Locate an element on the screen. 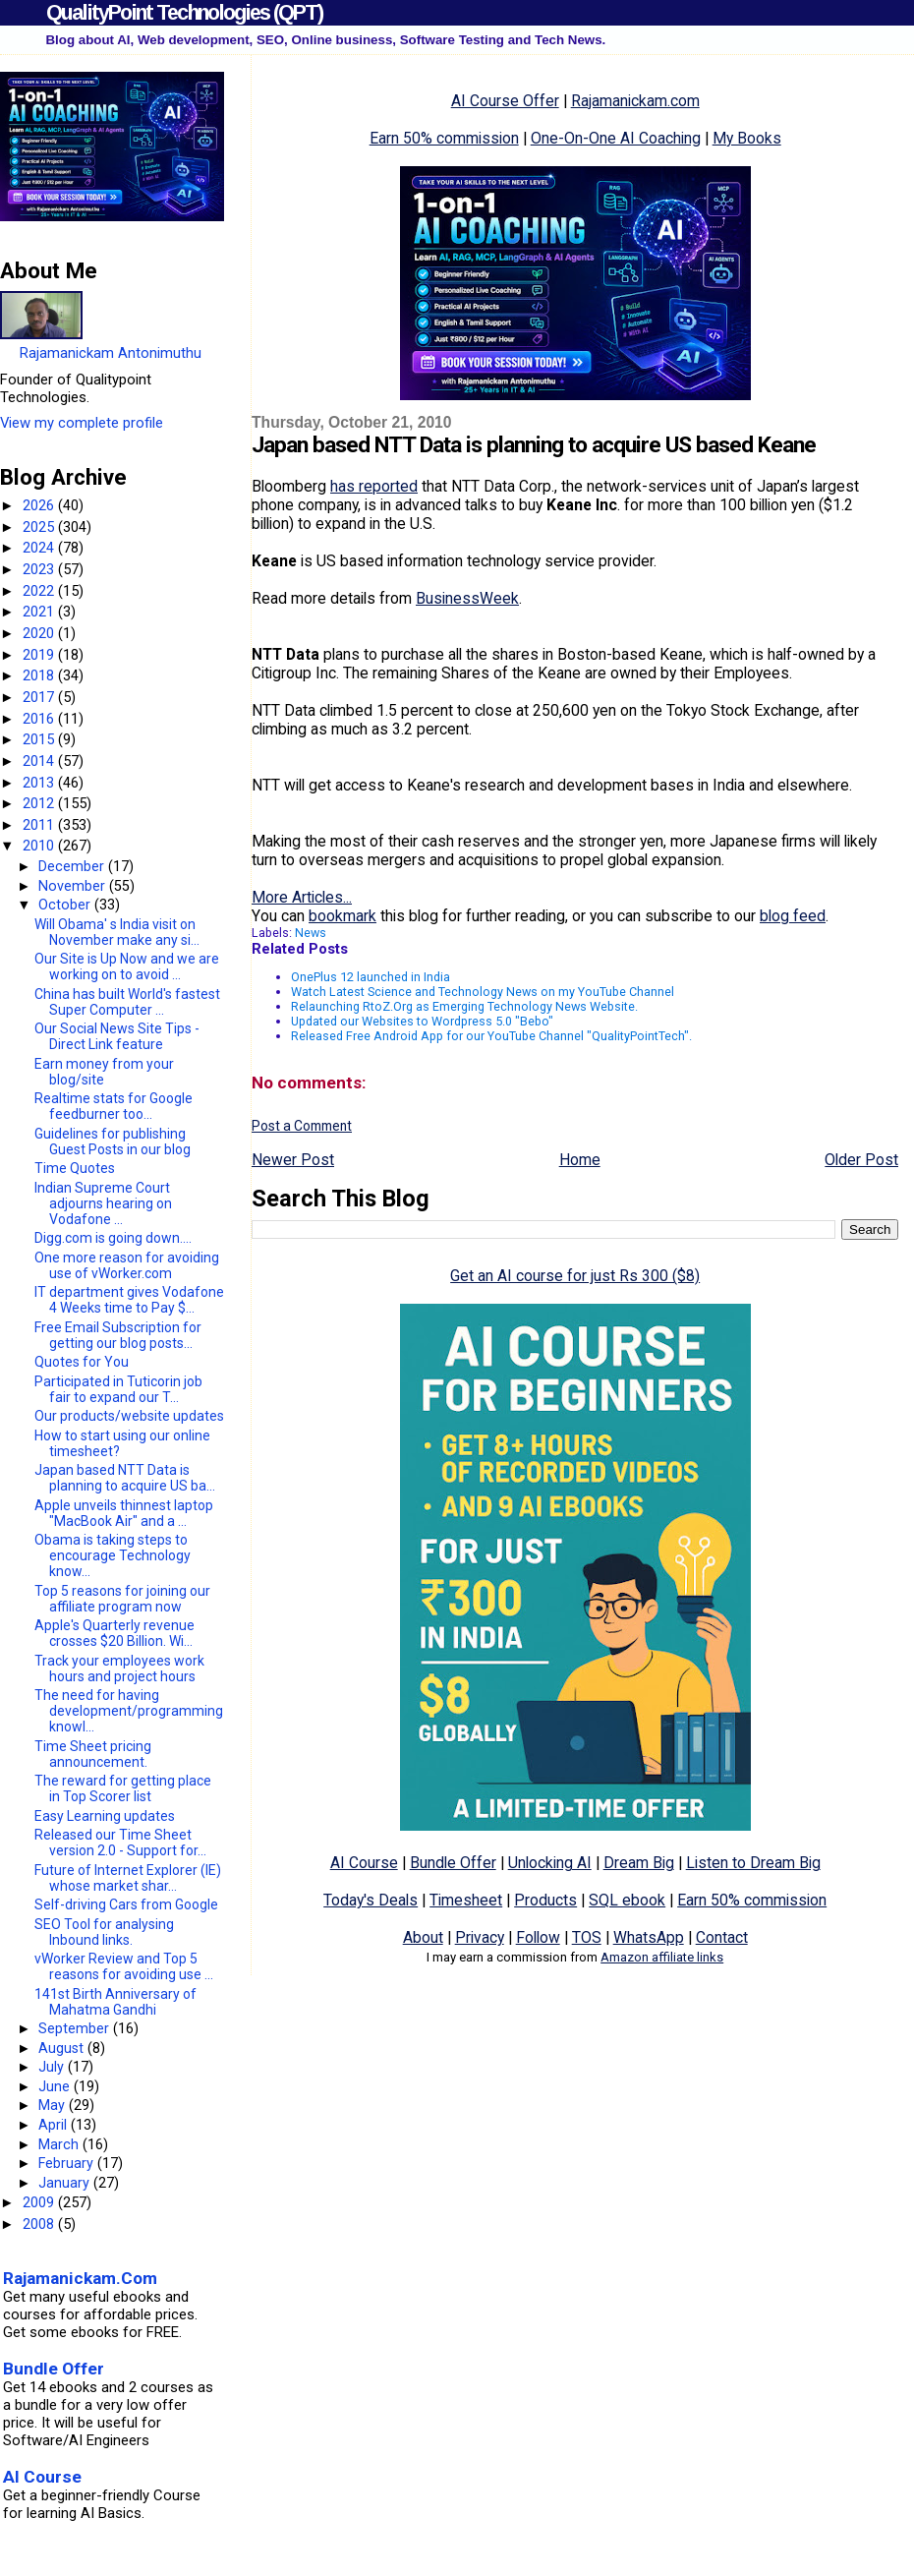  Obama is taking steps to encourage Technology know... is located at coordinates (112, 1555).